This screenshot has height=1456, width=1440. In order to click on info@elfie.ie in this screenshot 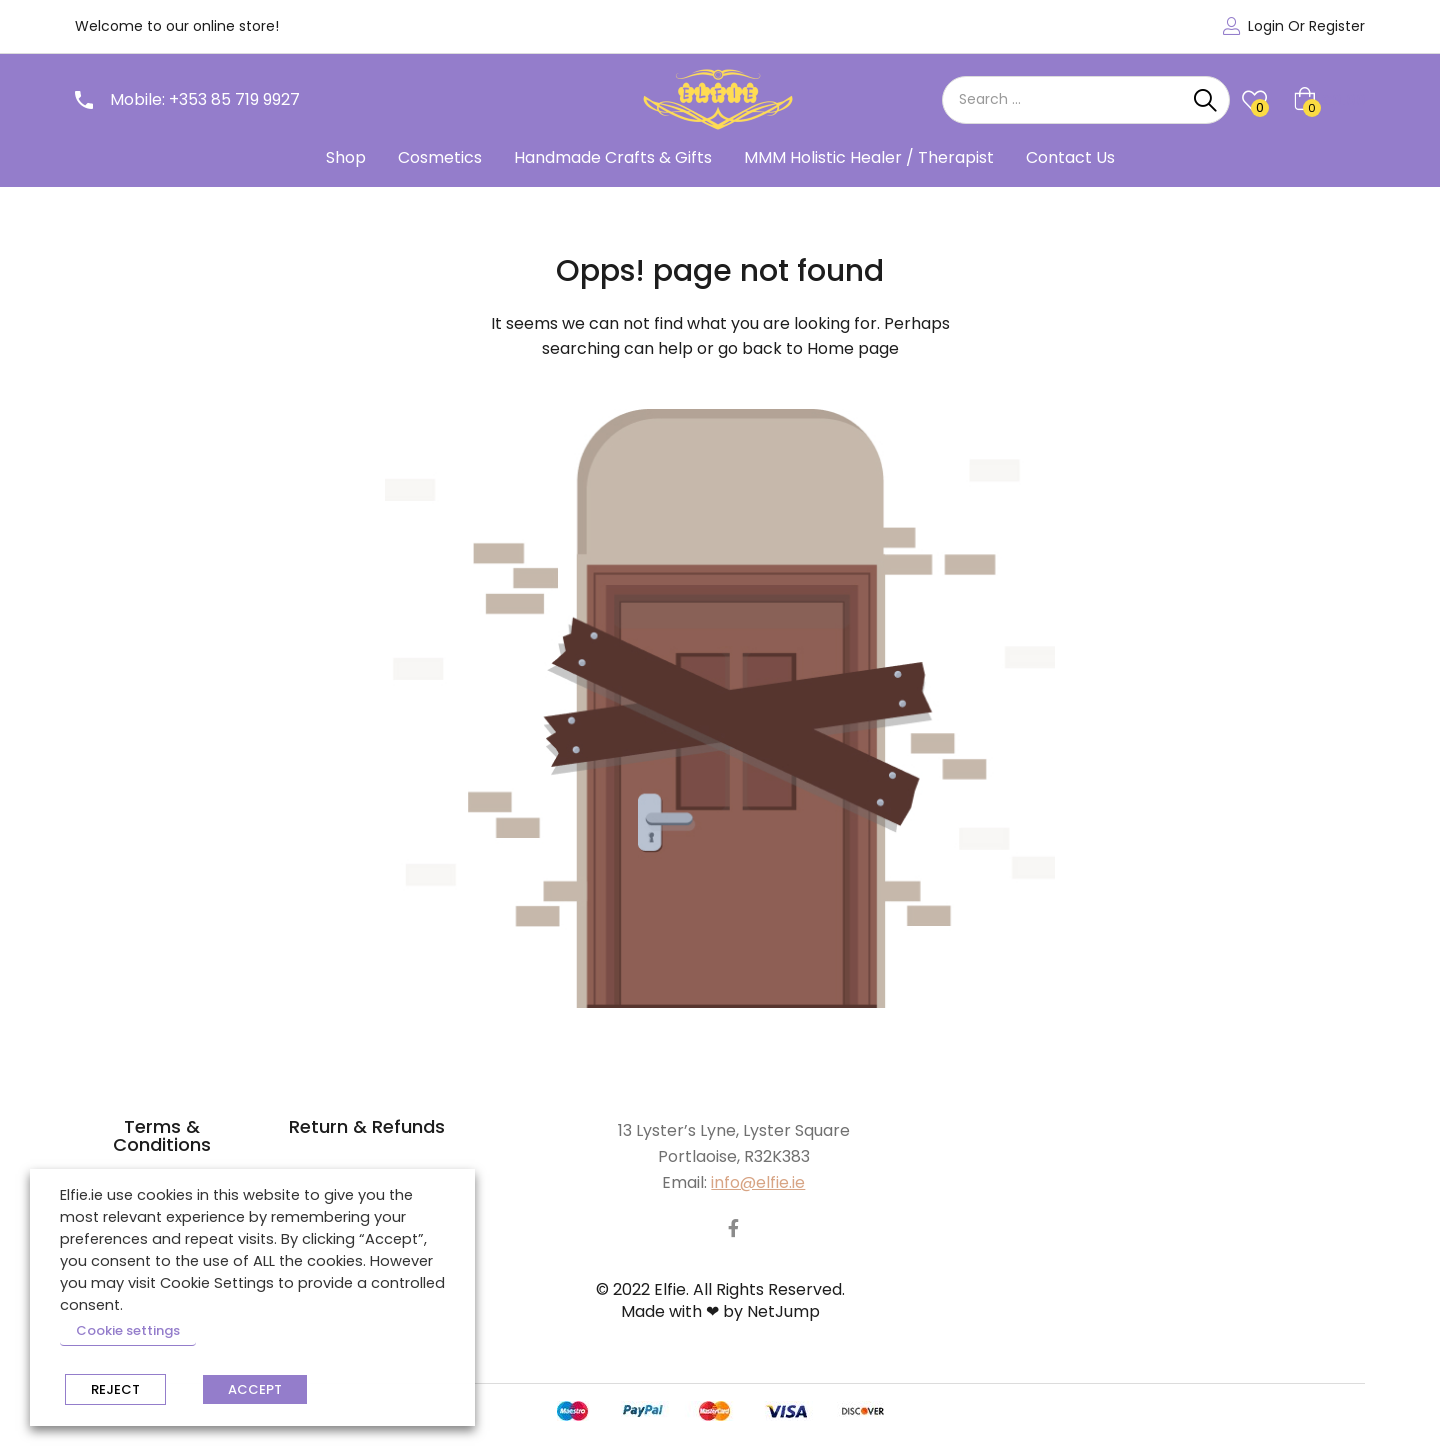, I will do `click(758, 1182)`.